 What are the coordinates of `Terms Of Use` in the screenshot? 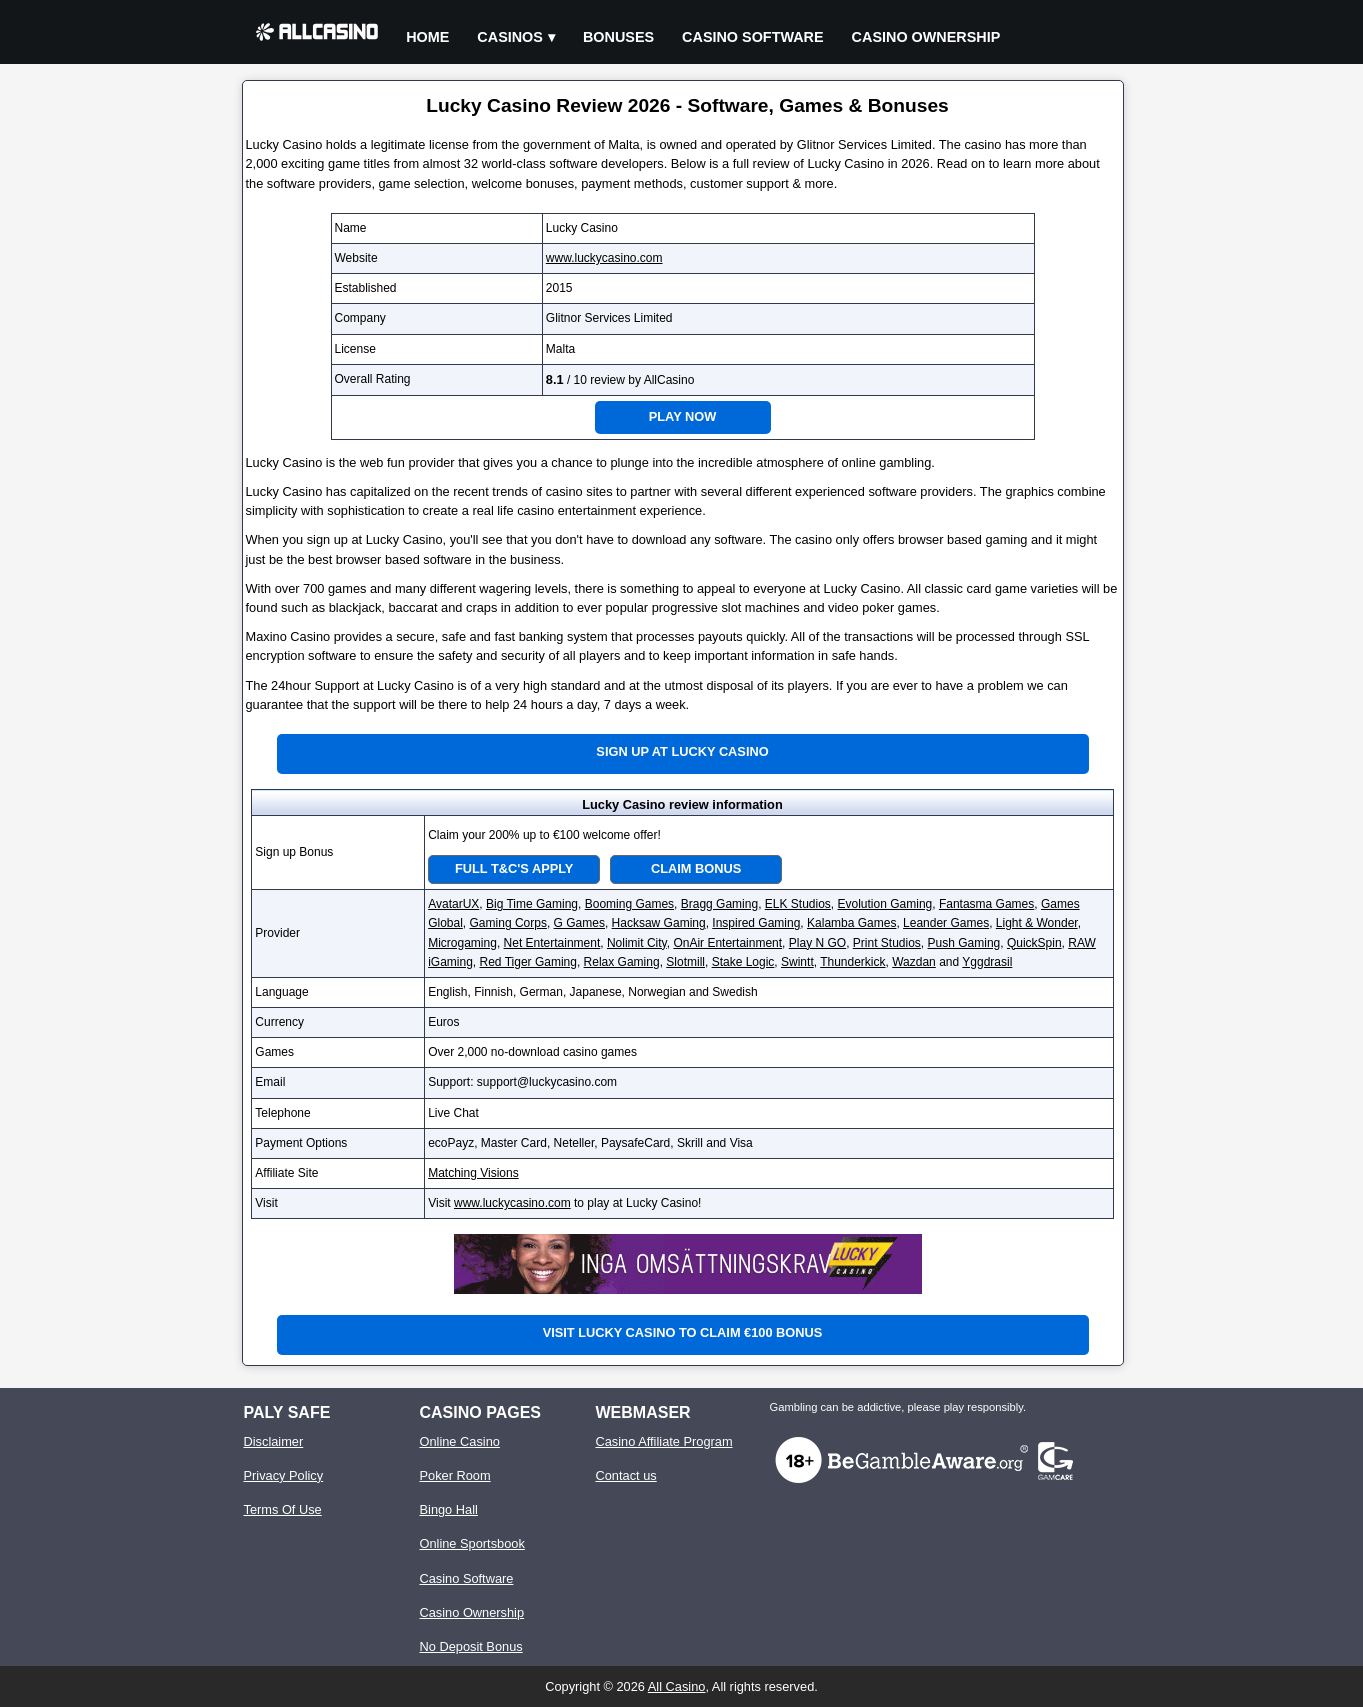 It's located at (283, 1509).